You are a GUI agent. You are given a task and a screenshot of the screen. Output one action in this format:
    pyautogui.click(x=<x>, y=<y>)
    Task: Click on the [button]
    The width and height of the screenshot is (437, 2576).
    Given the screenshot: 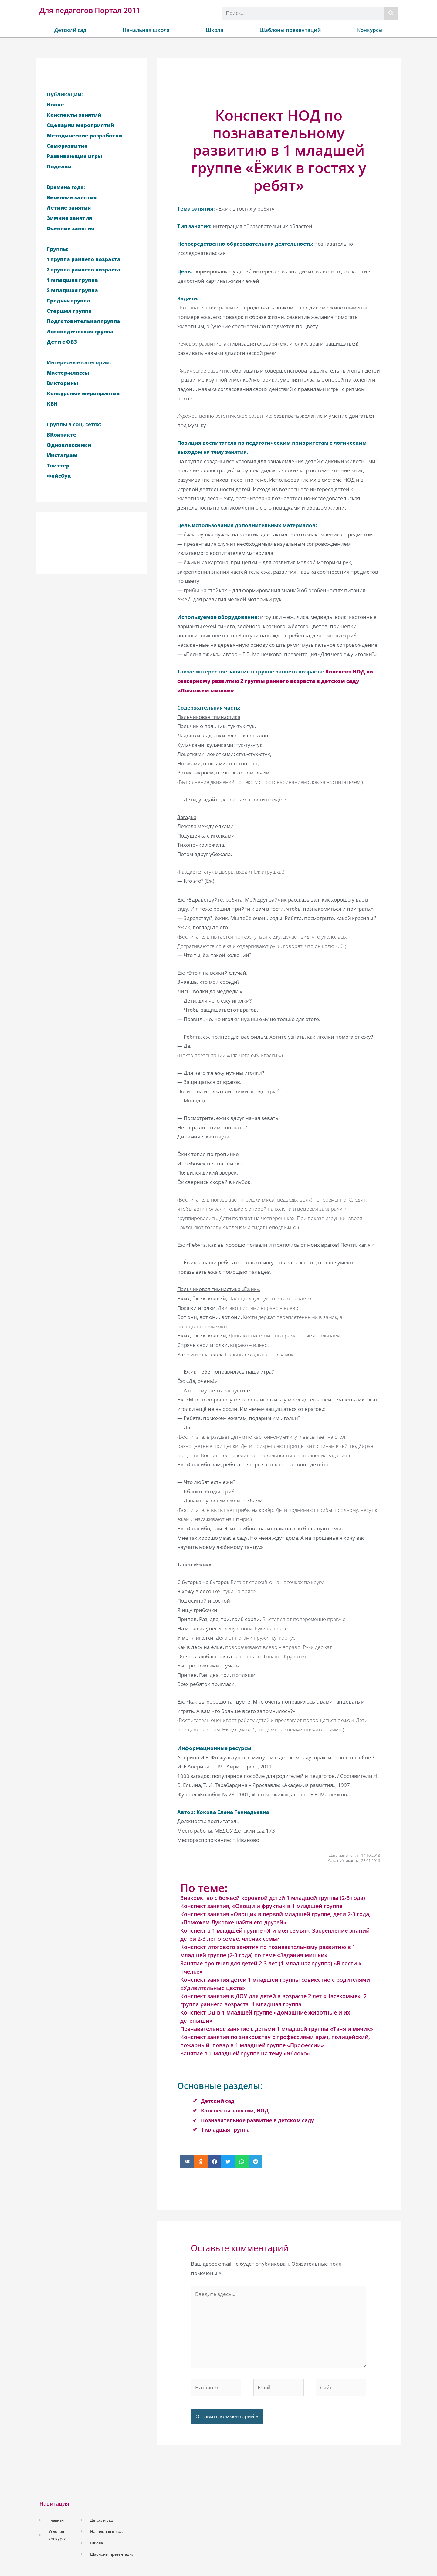 What is the action you would take?
    pyautogui.click(x=187, y=2161)
    